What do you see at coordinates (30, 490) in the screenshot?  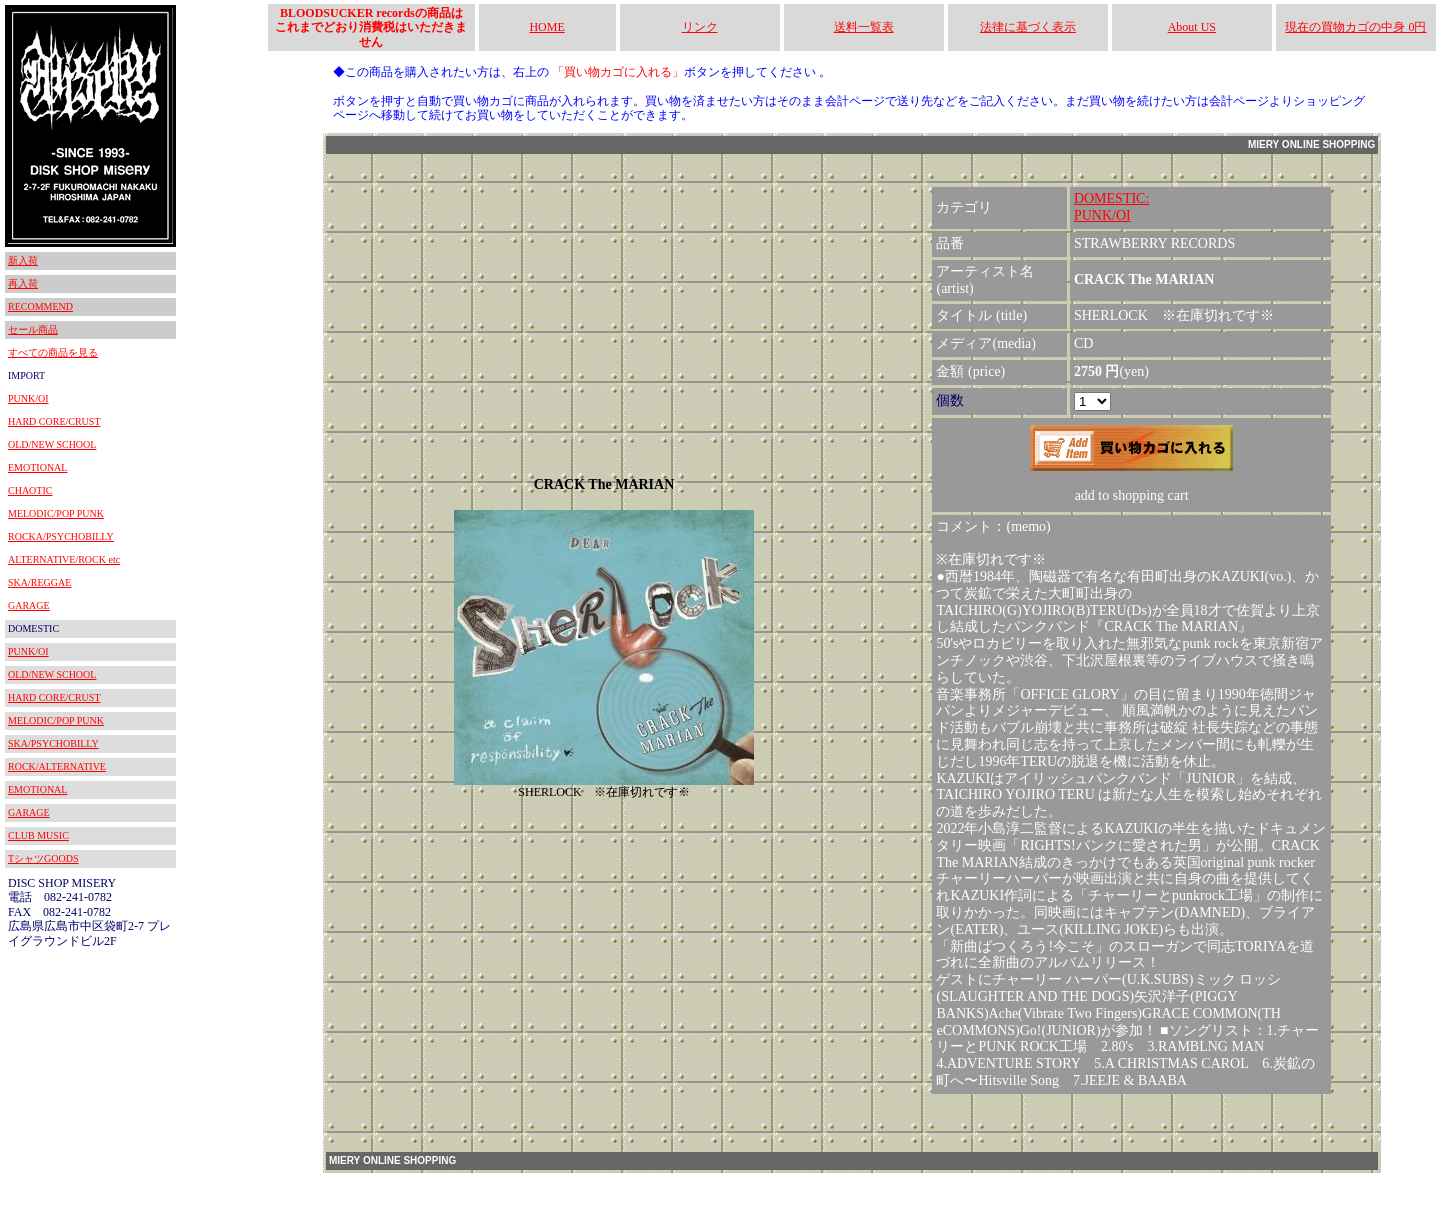 I see `CHAOTIC` at bounding box center [30, 490].